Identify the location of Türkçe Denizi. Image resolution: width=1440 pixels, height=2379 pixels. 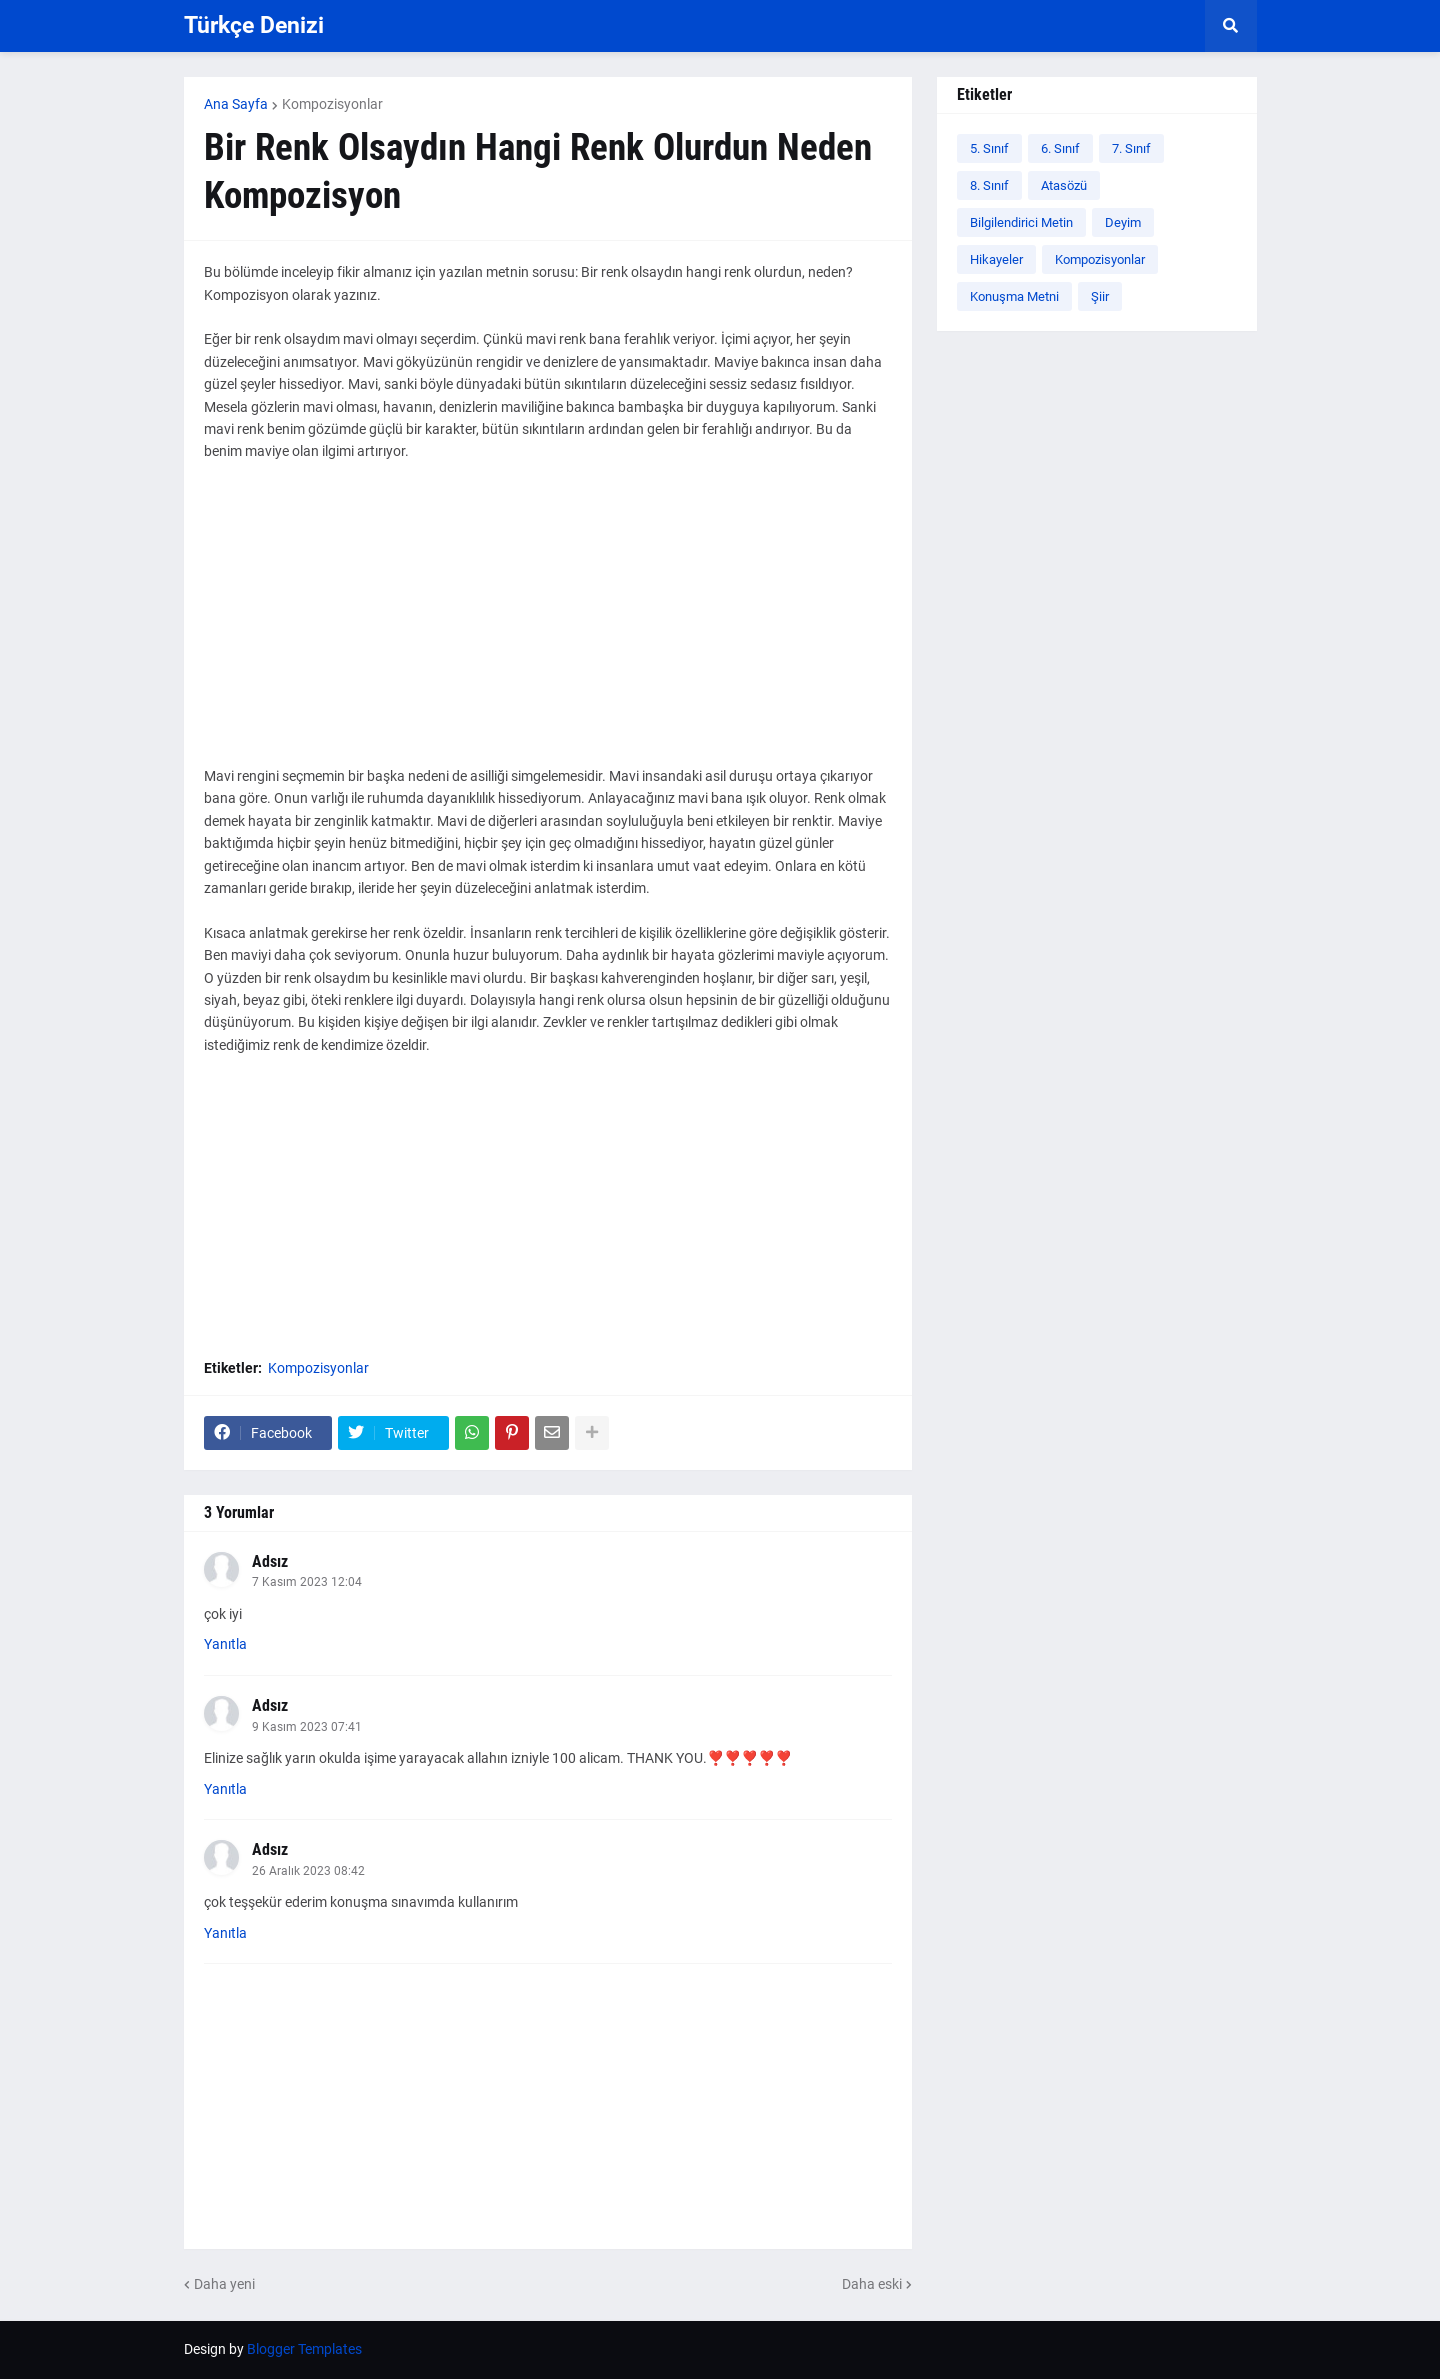
(254, 25).